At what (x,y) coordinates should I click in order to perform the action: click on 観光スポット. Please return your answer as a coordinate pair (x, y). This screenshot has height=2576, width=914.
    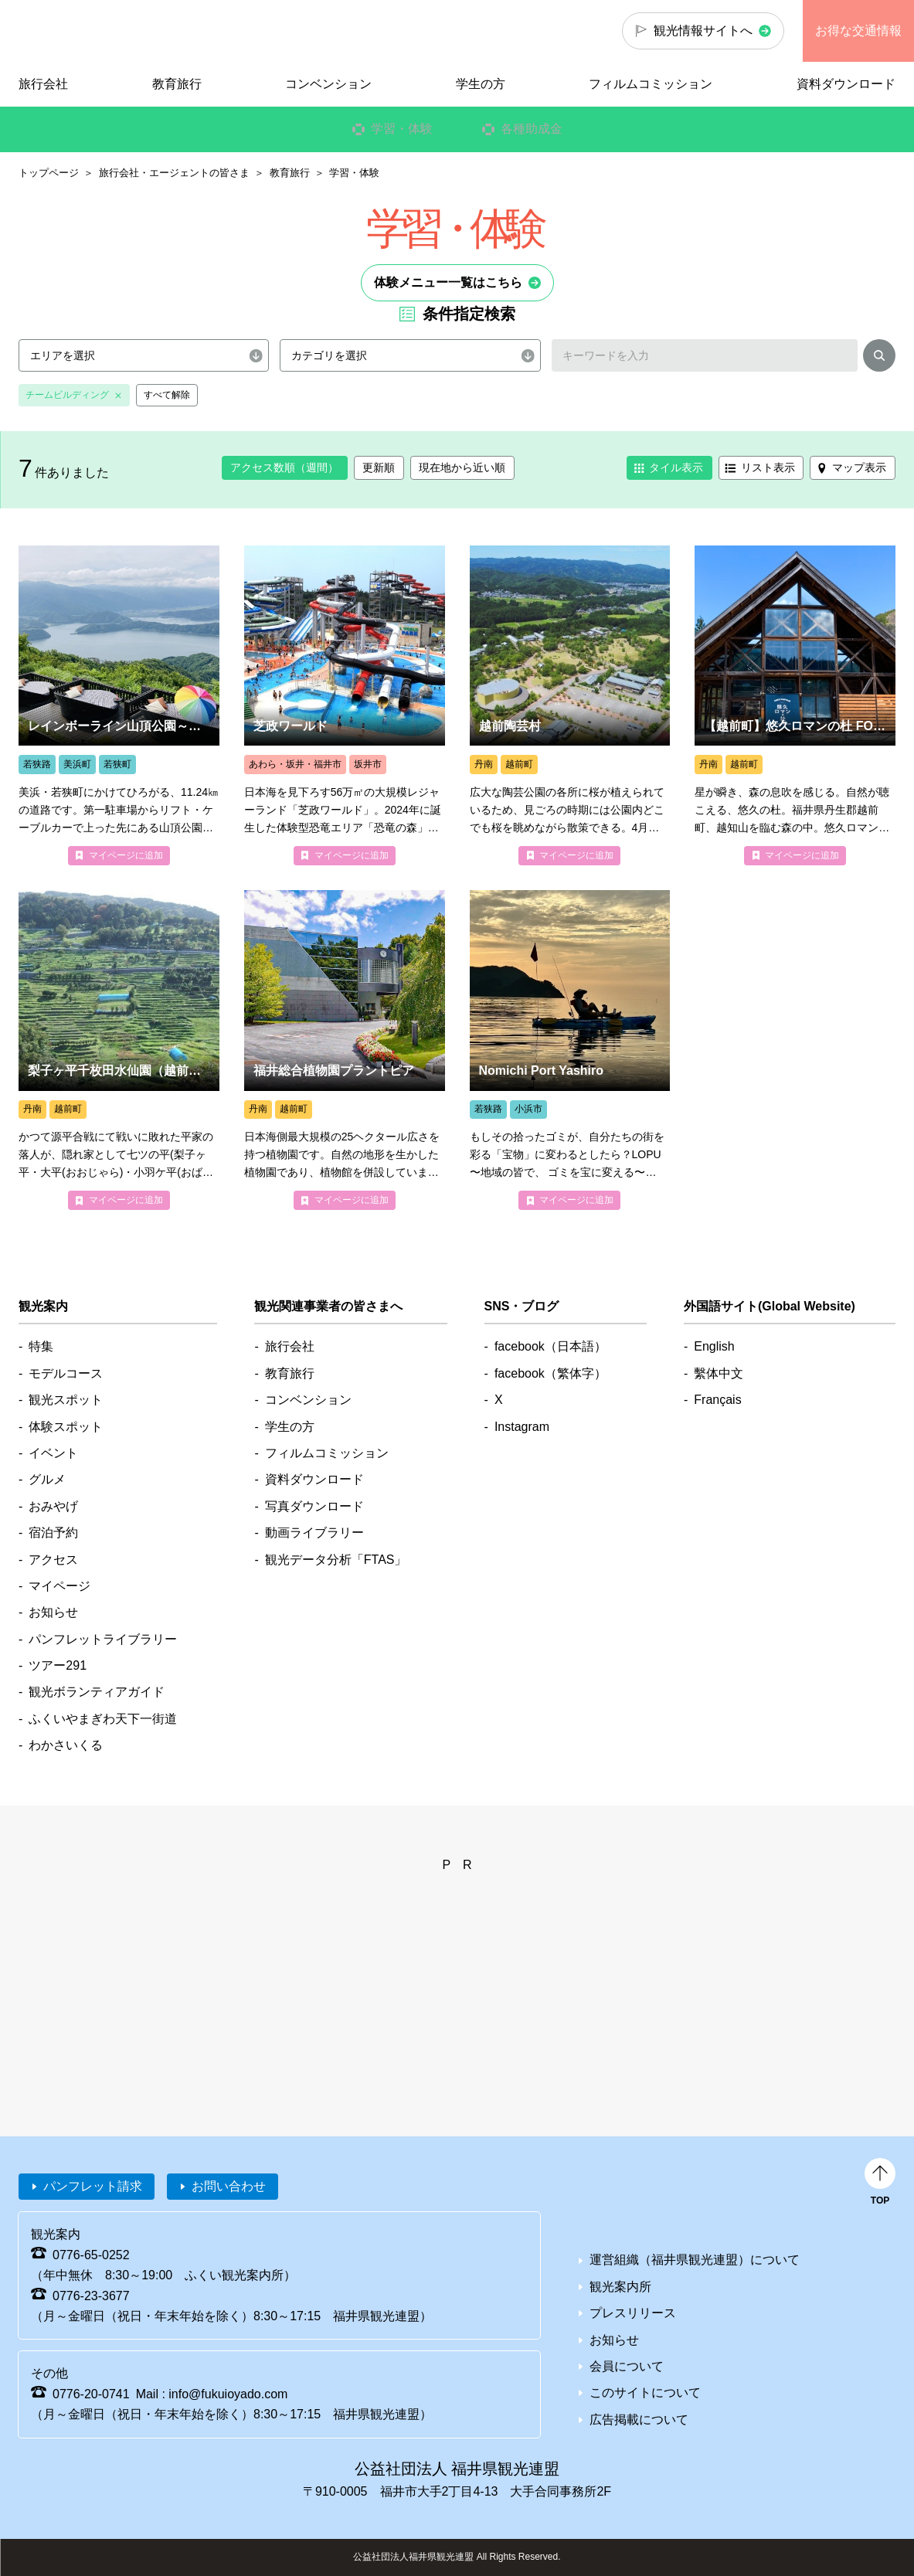
    Looking at the image, I should click on (66, 1399).